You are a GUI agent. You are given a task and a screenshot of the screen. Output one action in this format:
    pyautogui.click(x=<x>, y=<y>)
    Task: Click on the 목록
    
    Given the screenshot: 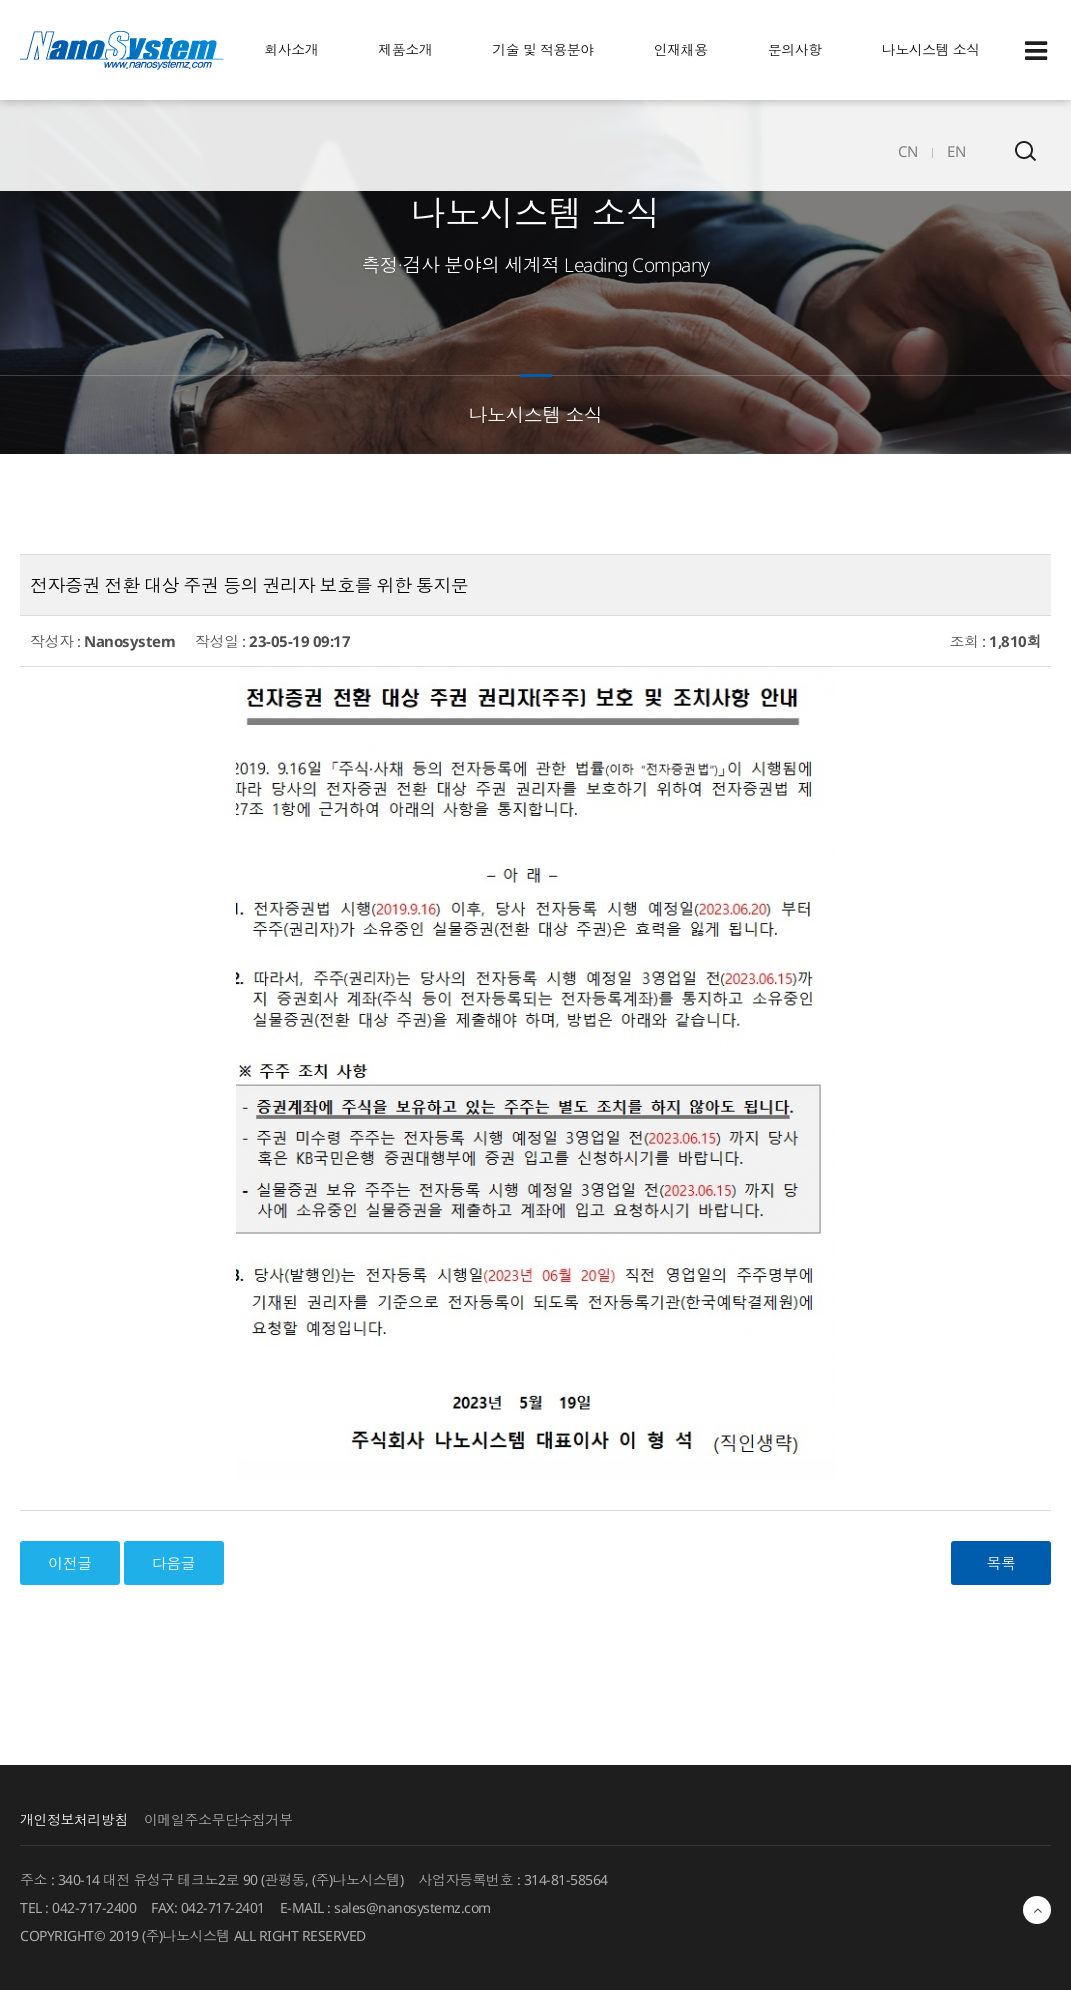 What is the action you would take?
    pyautogui.click(x=1001, y=1563)
    